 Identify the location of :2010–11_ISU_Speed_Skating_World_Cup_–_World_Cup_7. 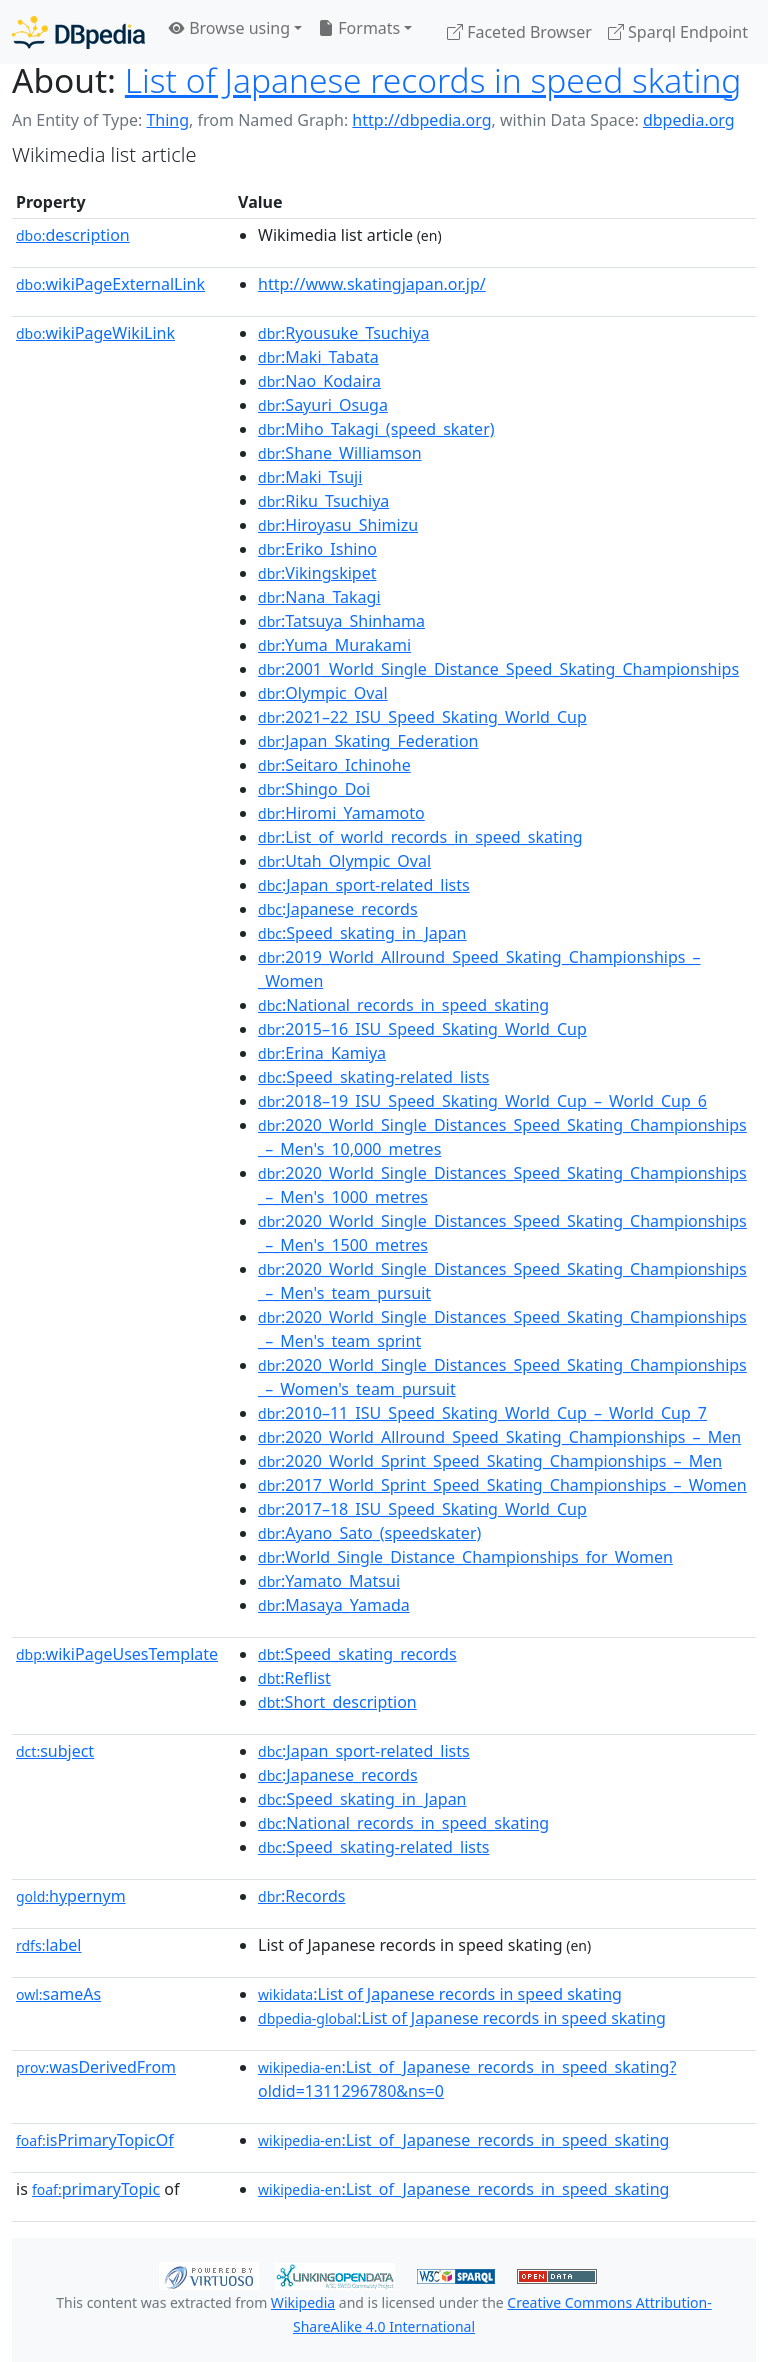
(482, 1413).